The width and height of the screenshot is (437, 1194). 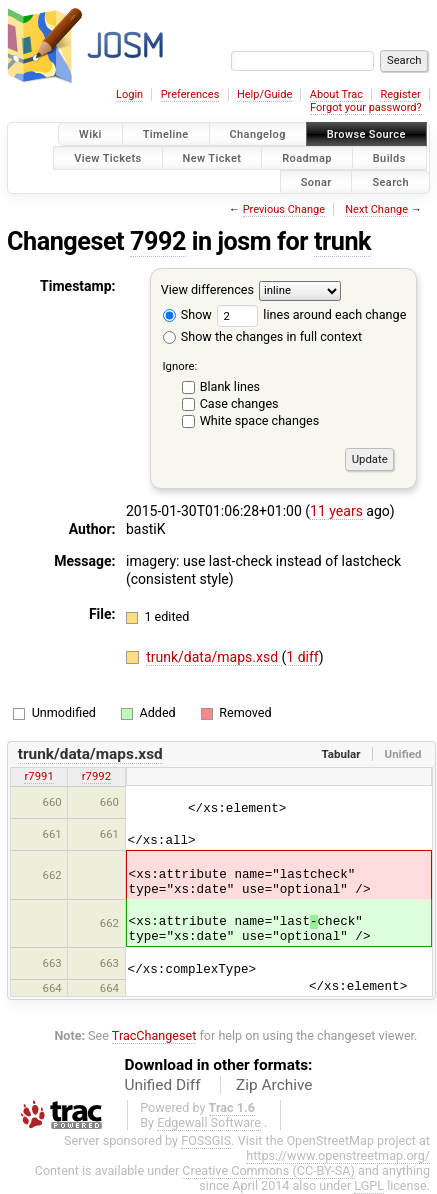 What do you see at coordinates (166, 134) in the screenshot?
I see `Timeline` at bounding box center [166, 134].